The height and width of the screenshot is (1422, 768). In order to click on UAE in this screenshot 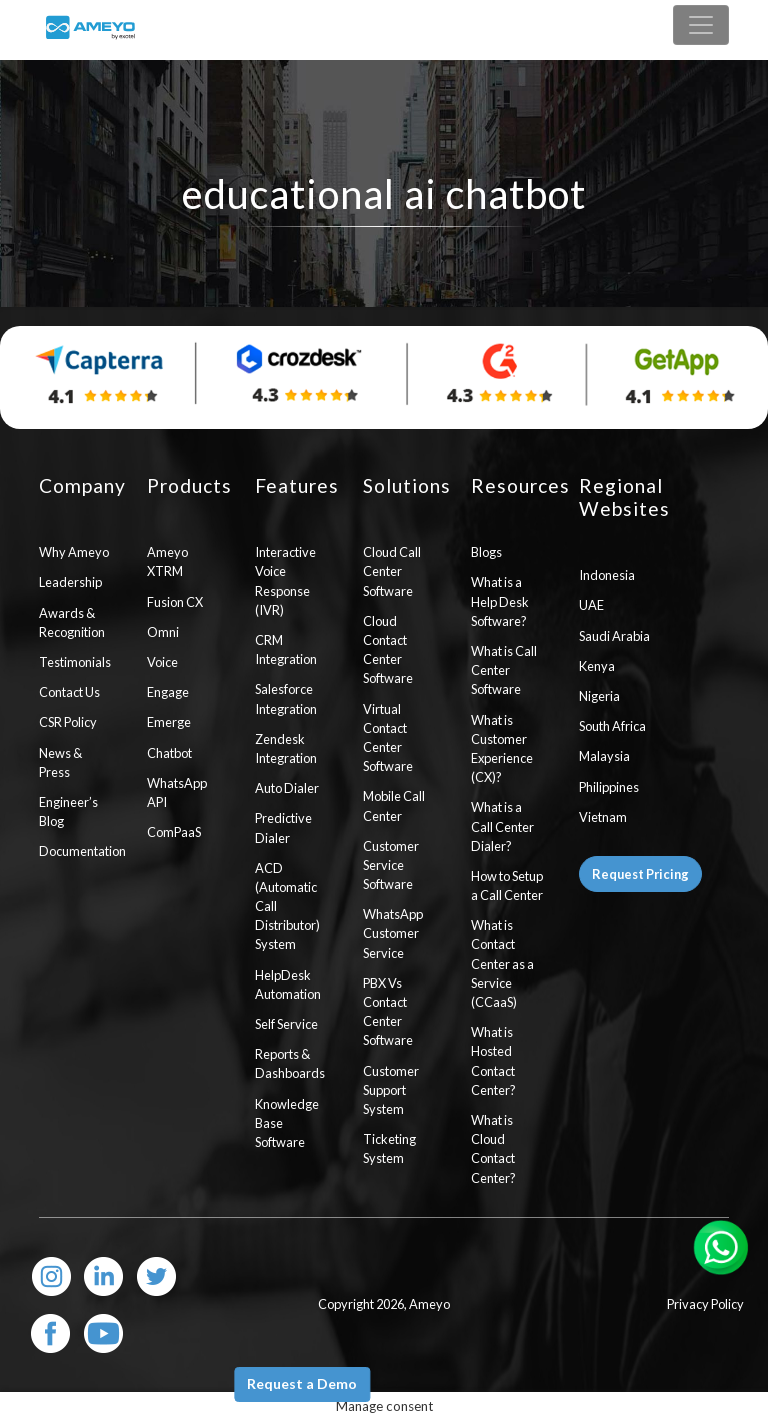, I will do `click(591, 605)`.